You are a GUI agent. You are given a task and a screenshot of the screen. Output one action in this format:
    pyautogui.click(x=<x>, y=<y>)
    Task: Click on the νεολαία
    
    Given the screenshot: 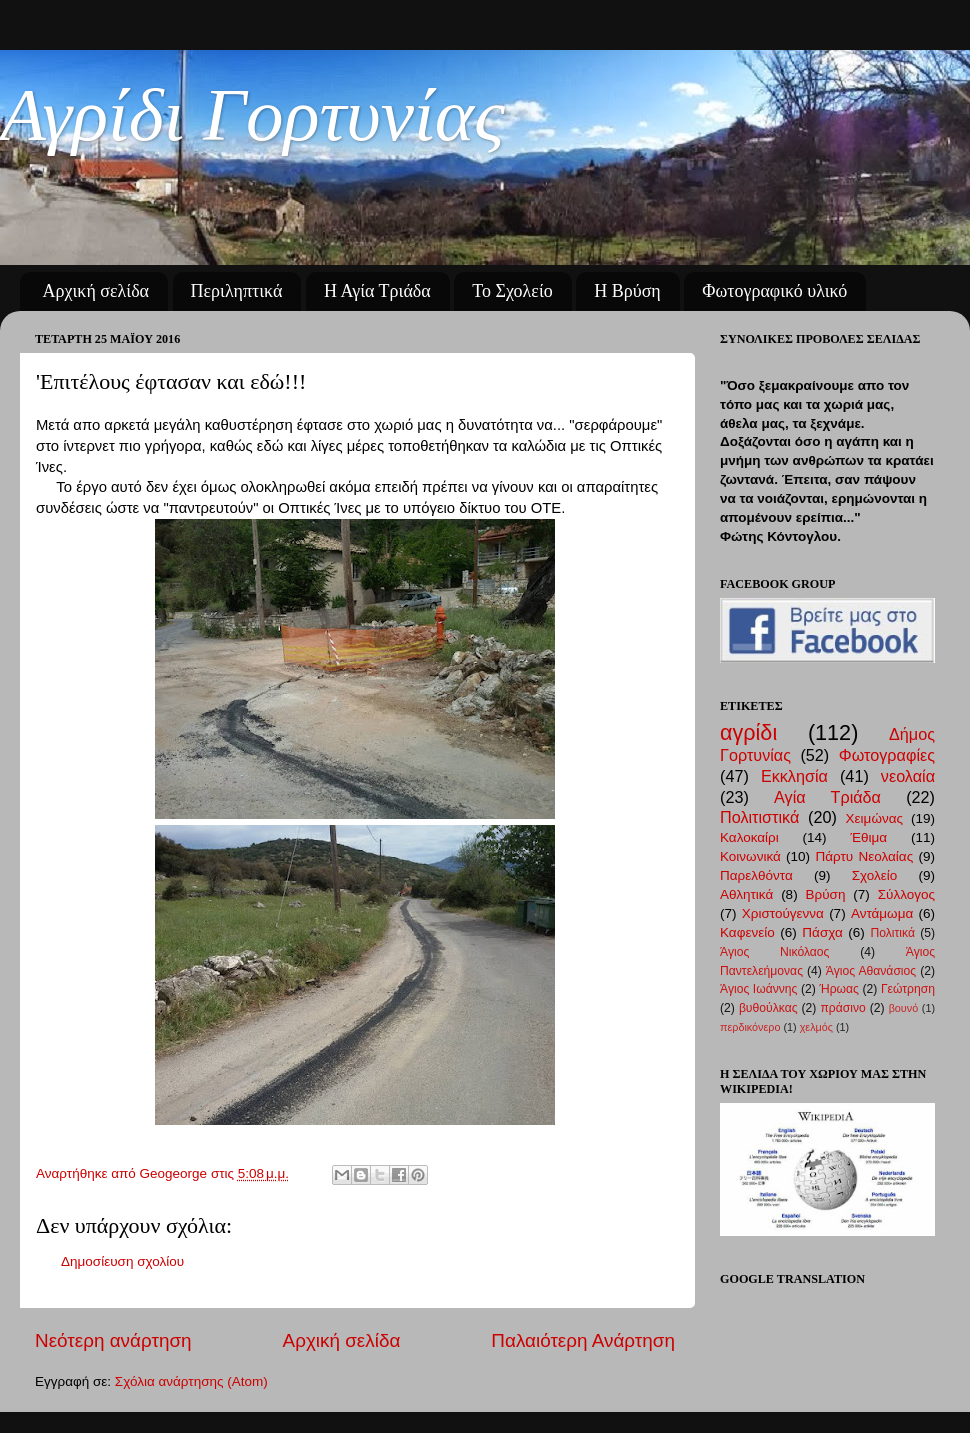 What is the action you would take?
    pyautogui.click(x=908, y=776)
    